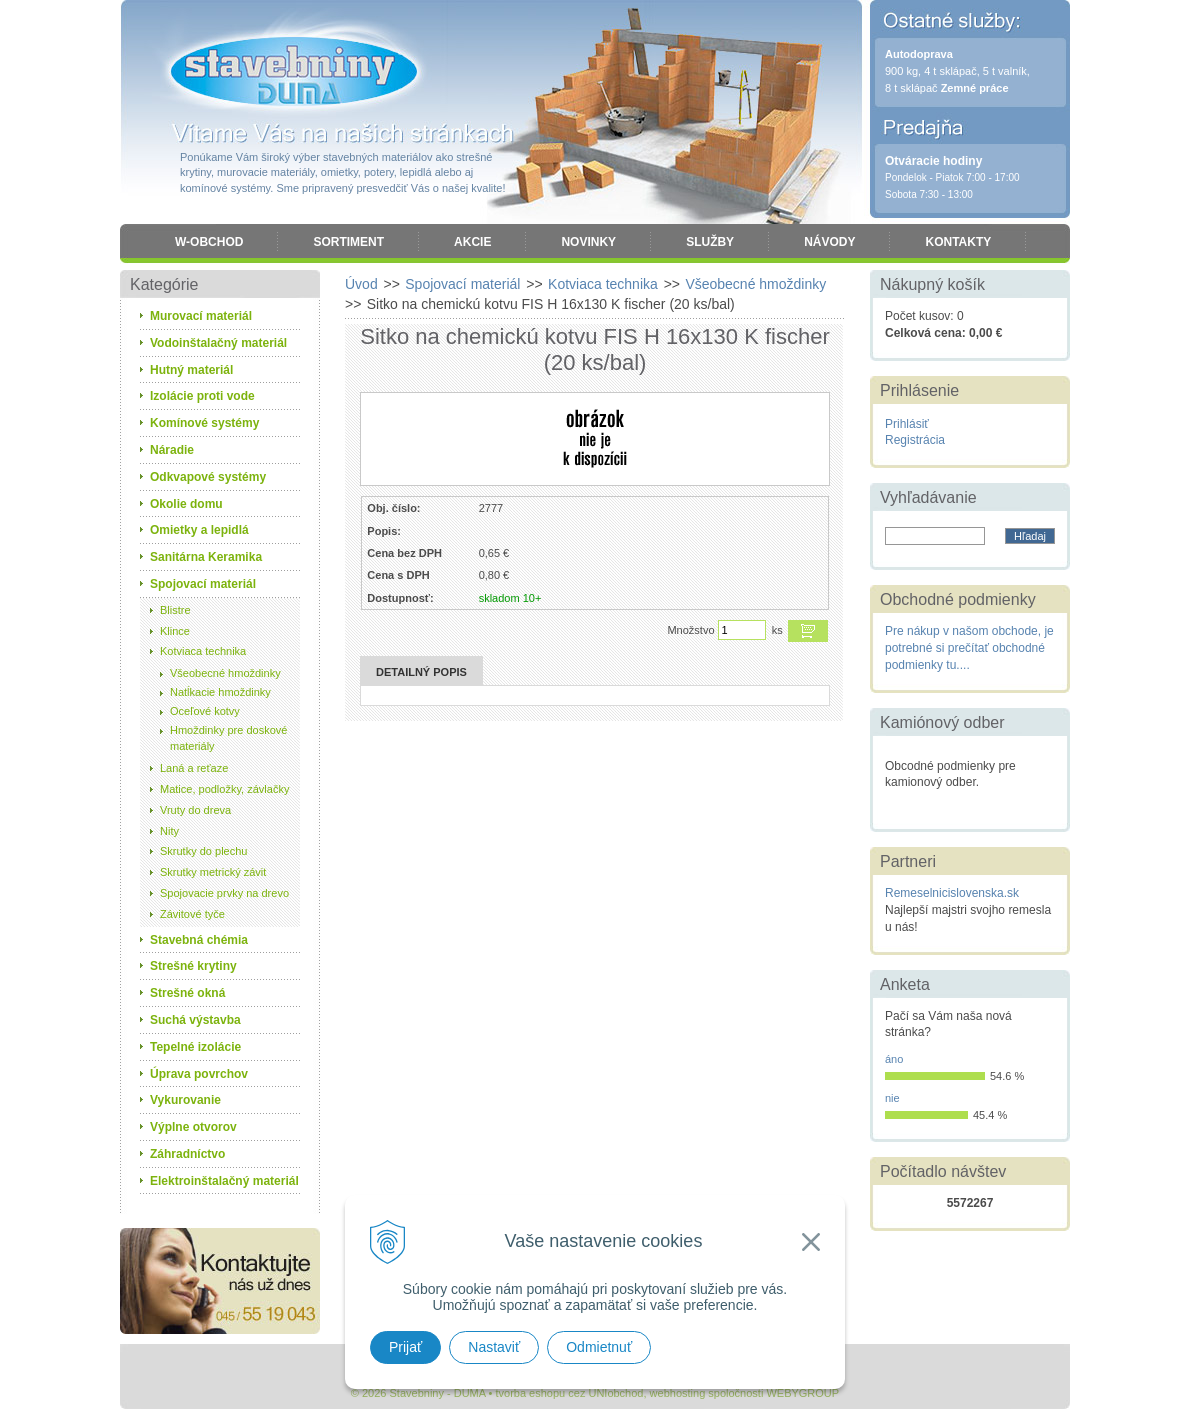 The width and height of the screenshot is (1190, 1409). I want to click on WEBYGROUP, so click(802, 1393).